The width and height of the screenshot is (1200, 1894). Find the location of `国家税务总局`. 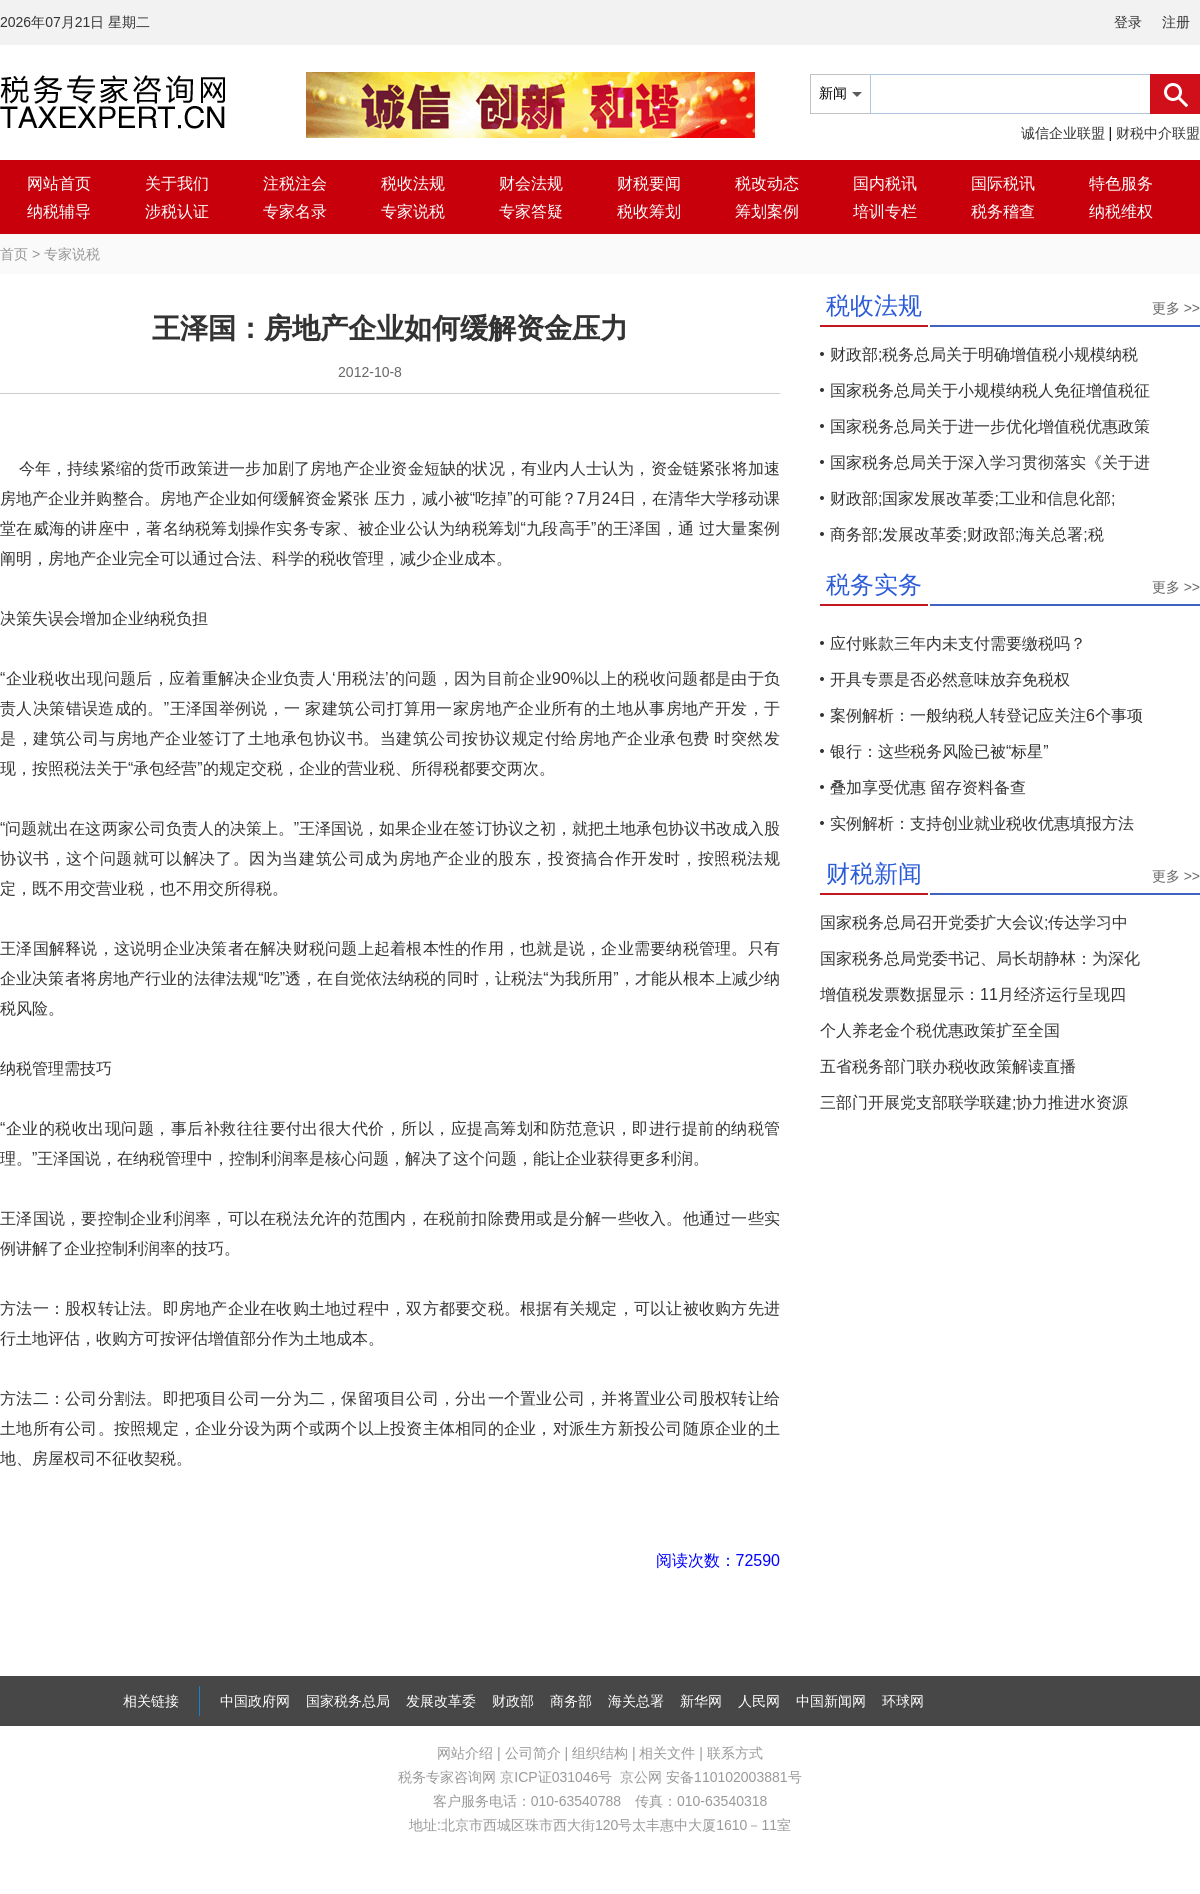

国家税务总局 is located at coordinates (348, 1701).